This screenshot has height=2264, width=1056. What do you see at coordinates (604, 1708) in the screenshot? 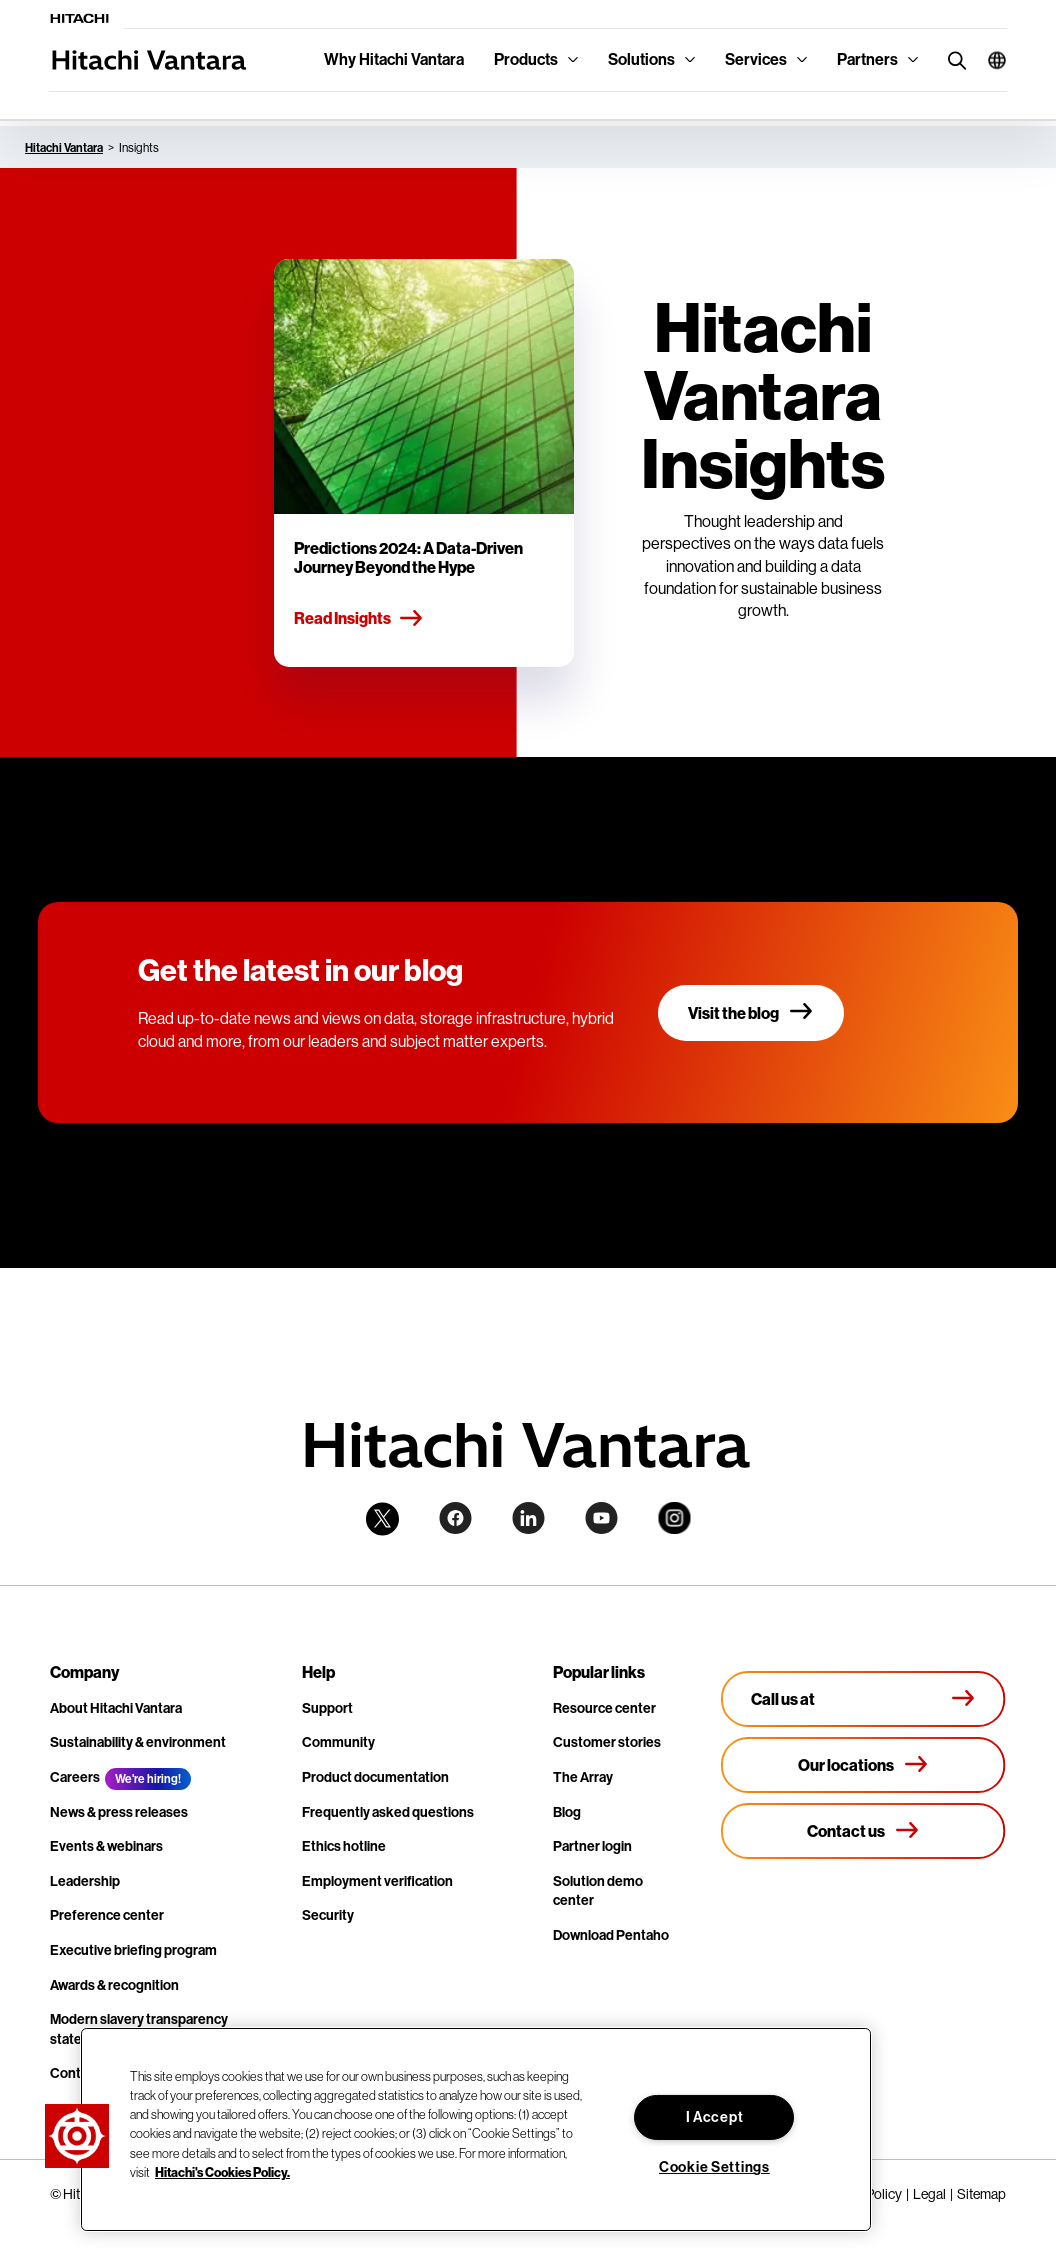
I see `Resource center` at bounding box center [604, 1708].